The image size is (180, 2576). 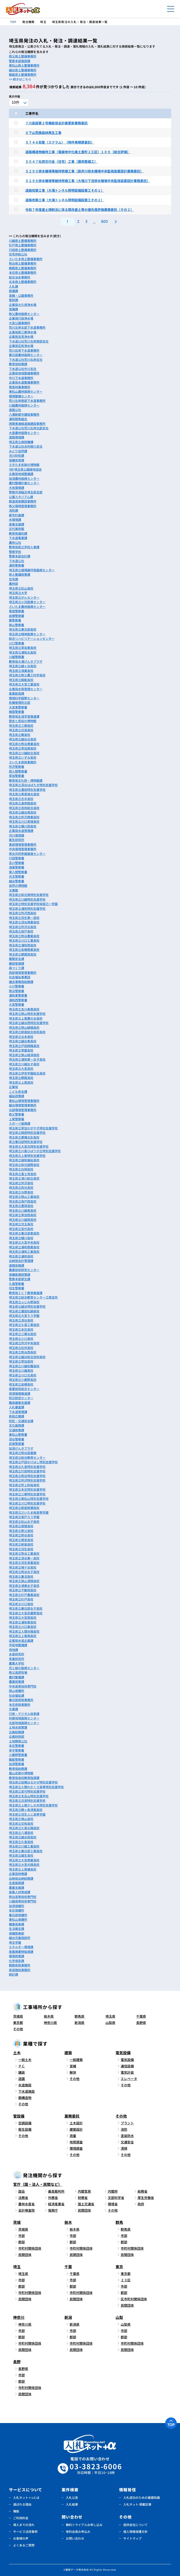 I want to click on 北部地域振興センター, so click(x=24, y=1723).